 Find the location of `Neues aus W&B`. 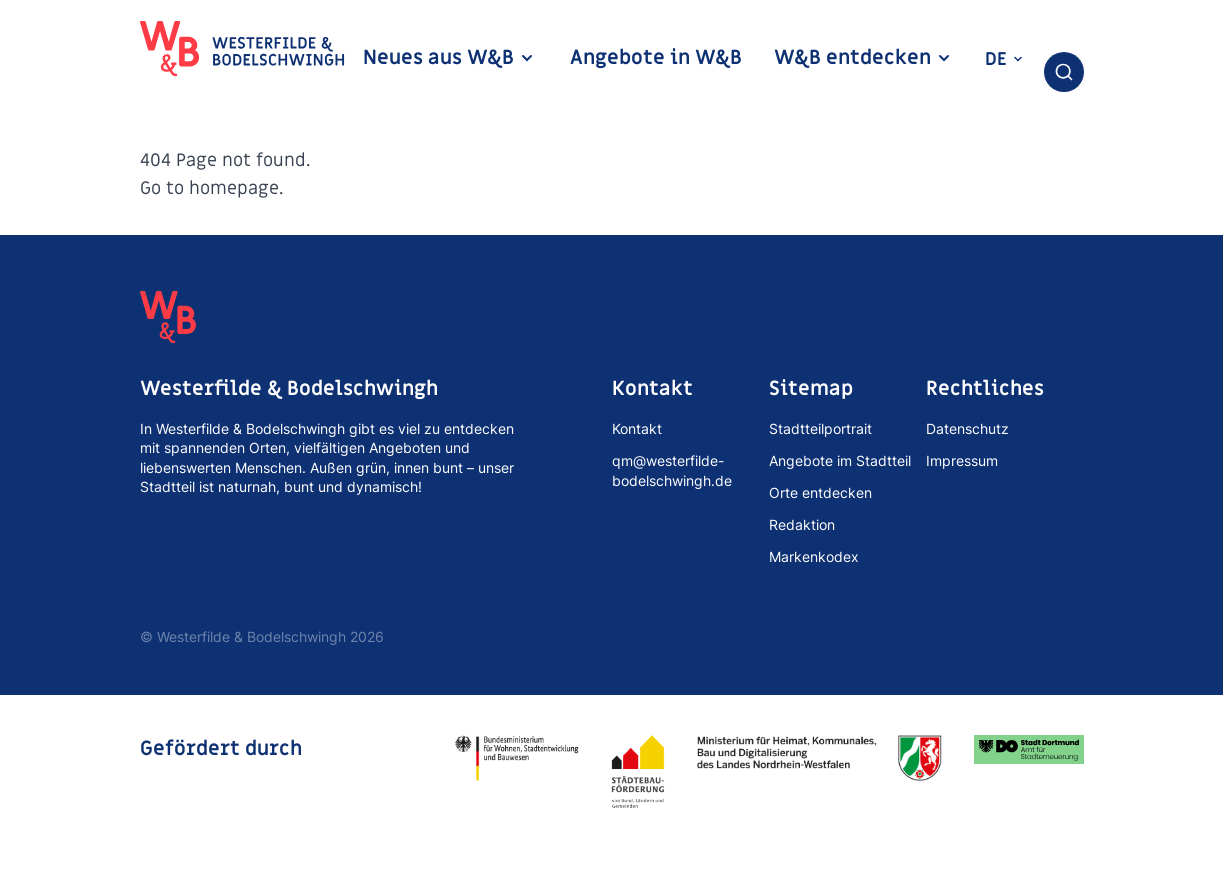

Neues aus W&B is located at coordinates (449, 58).